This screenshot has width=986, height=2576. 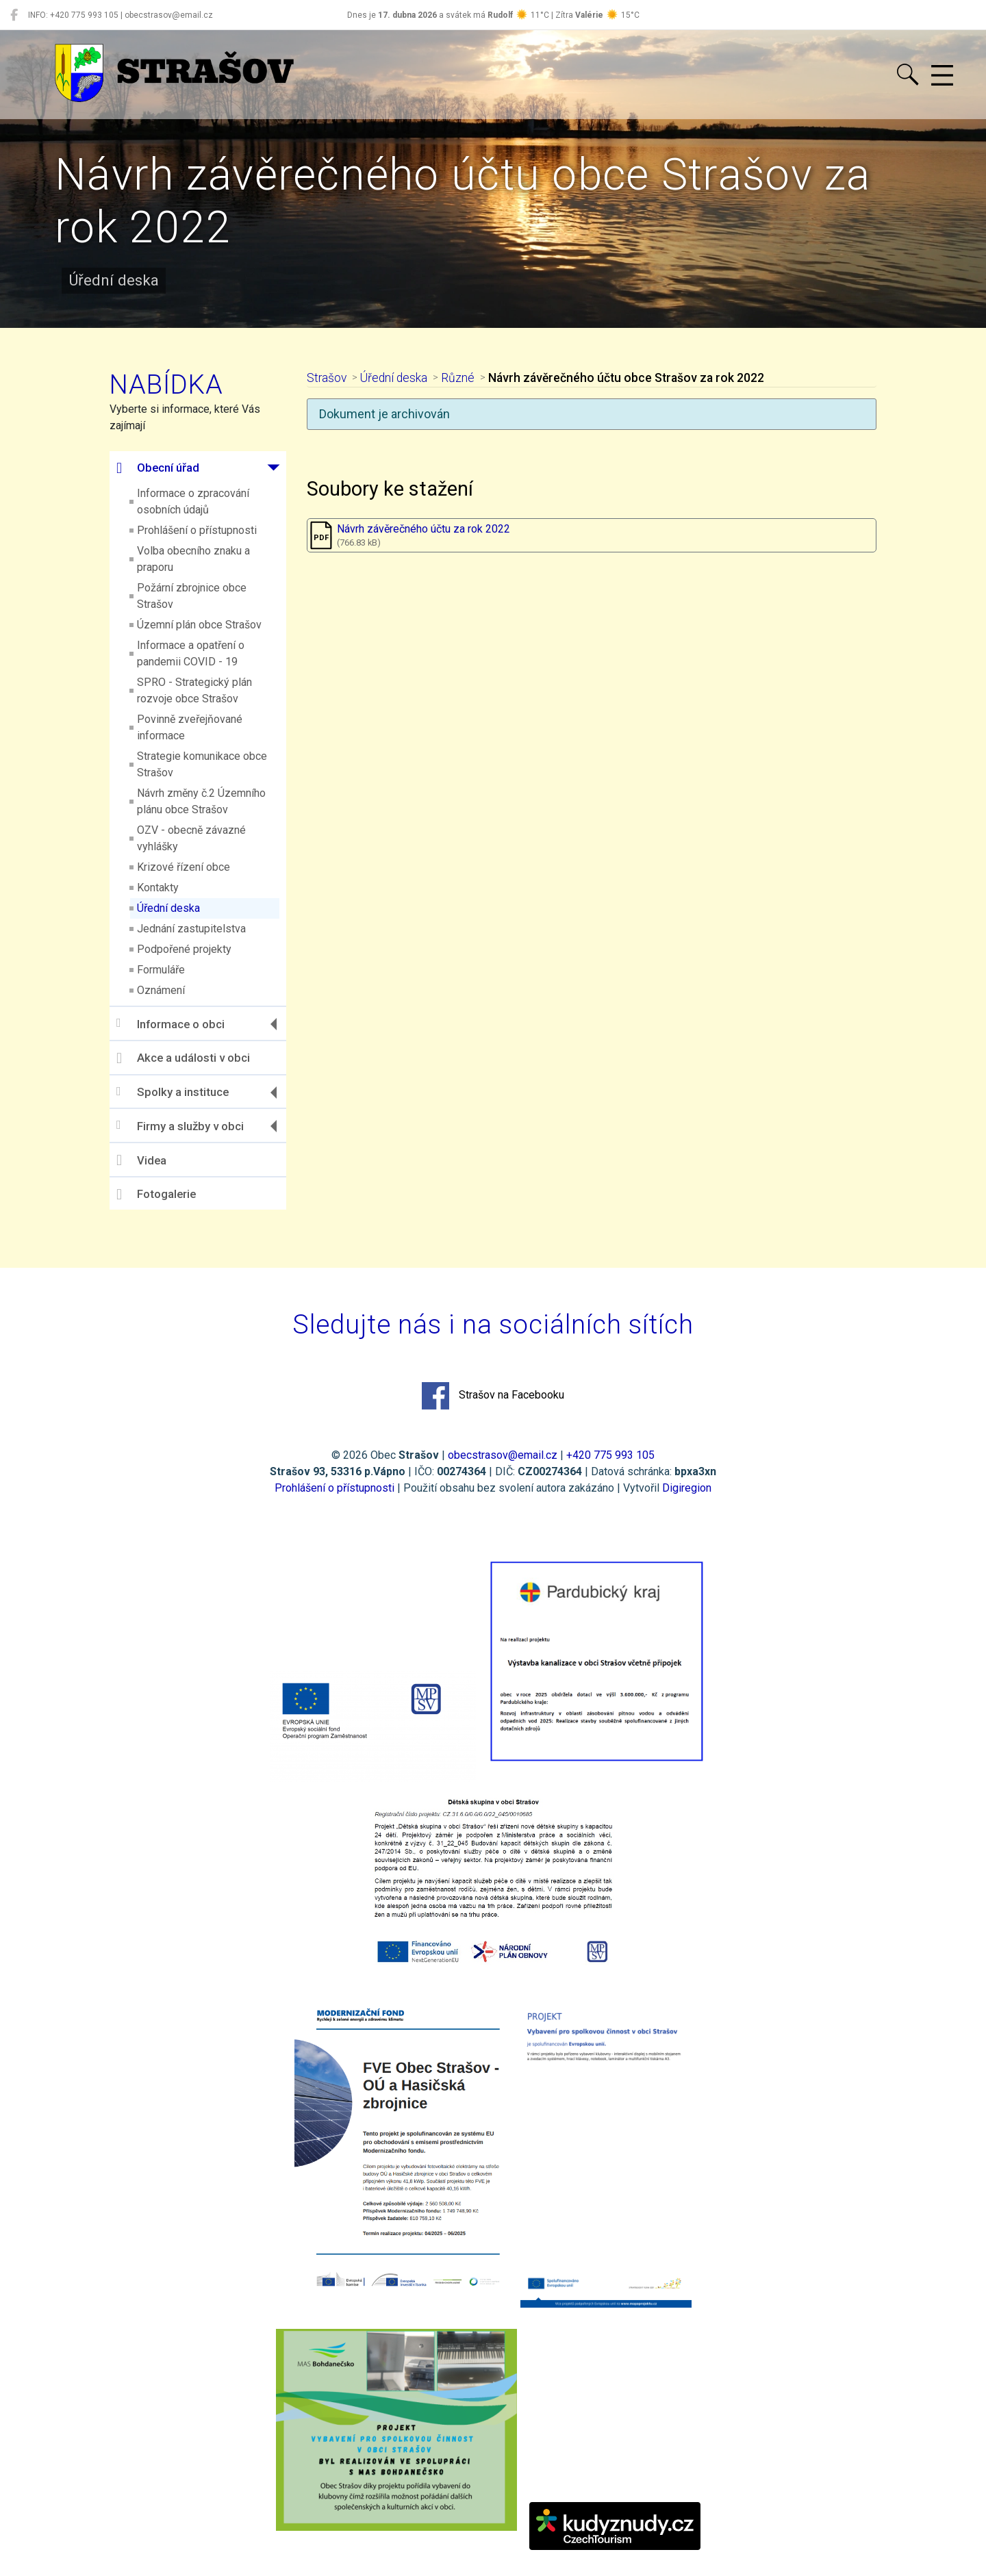 I want to click on Oznámení, so click(x=161, y=990).